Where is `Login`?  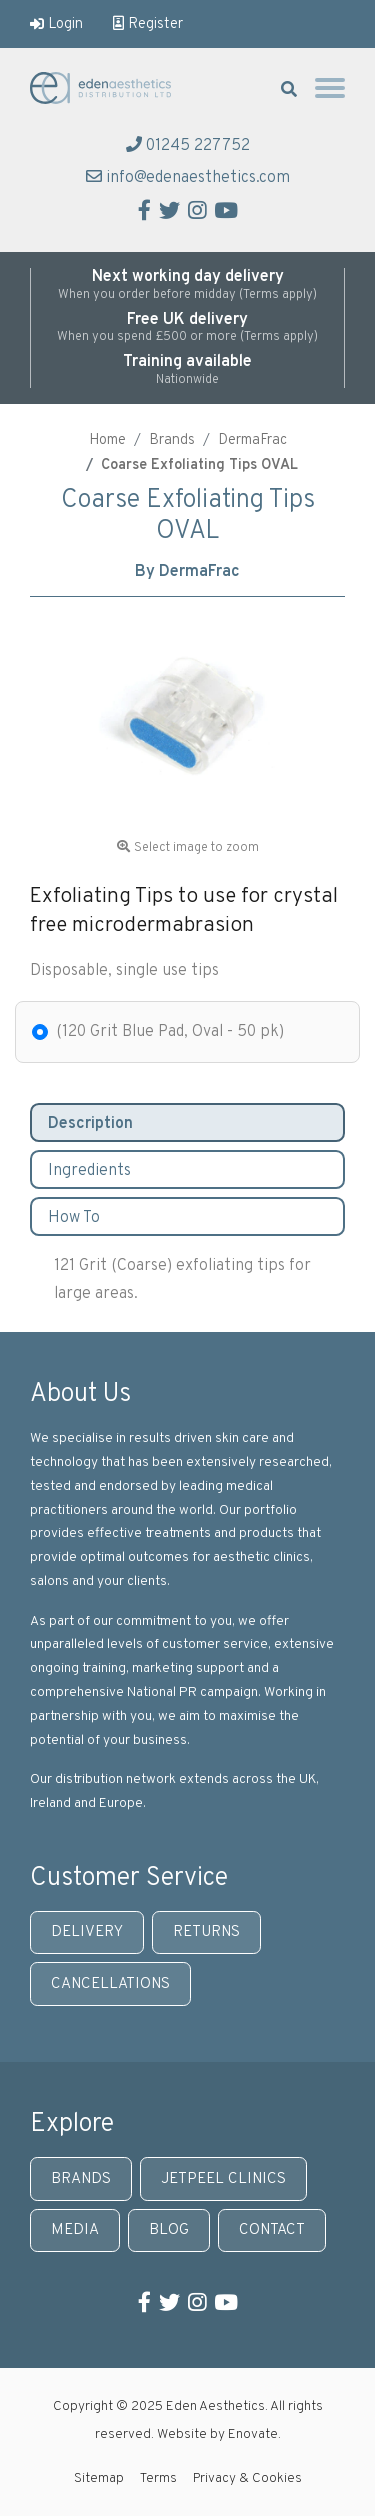
Login is located at coordinates (56, 24).